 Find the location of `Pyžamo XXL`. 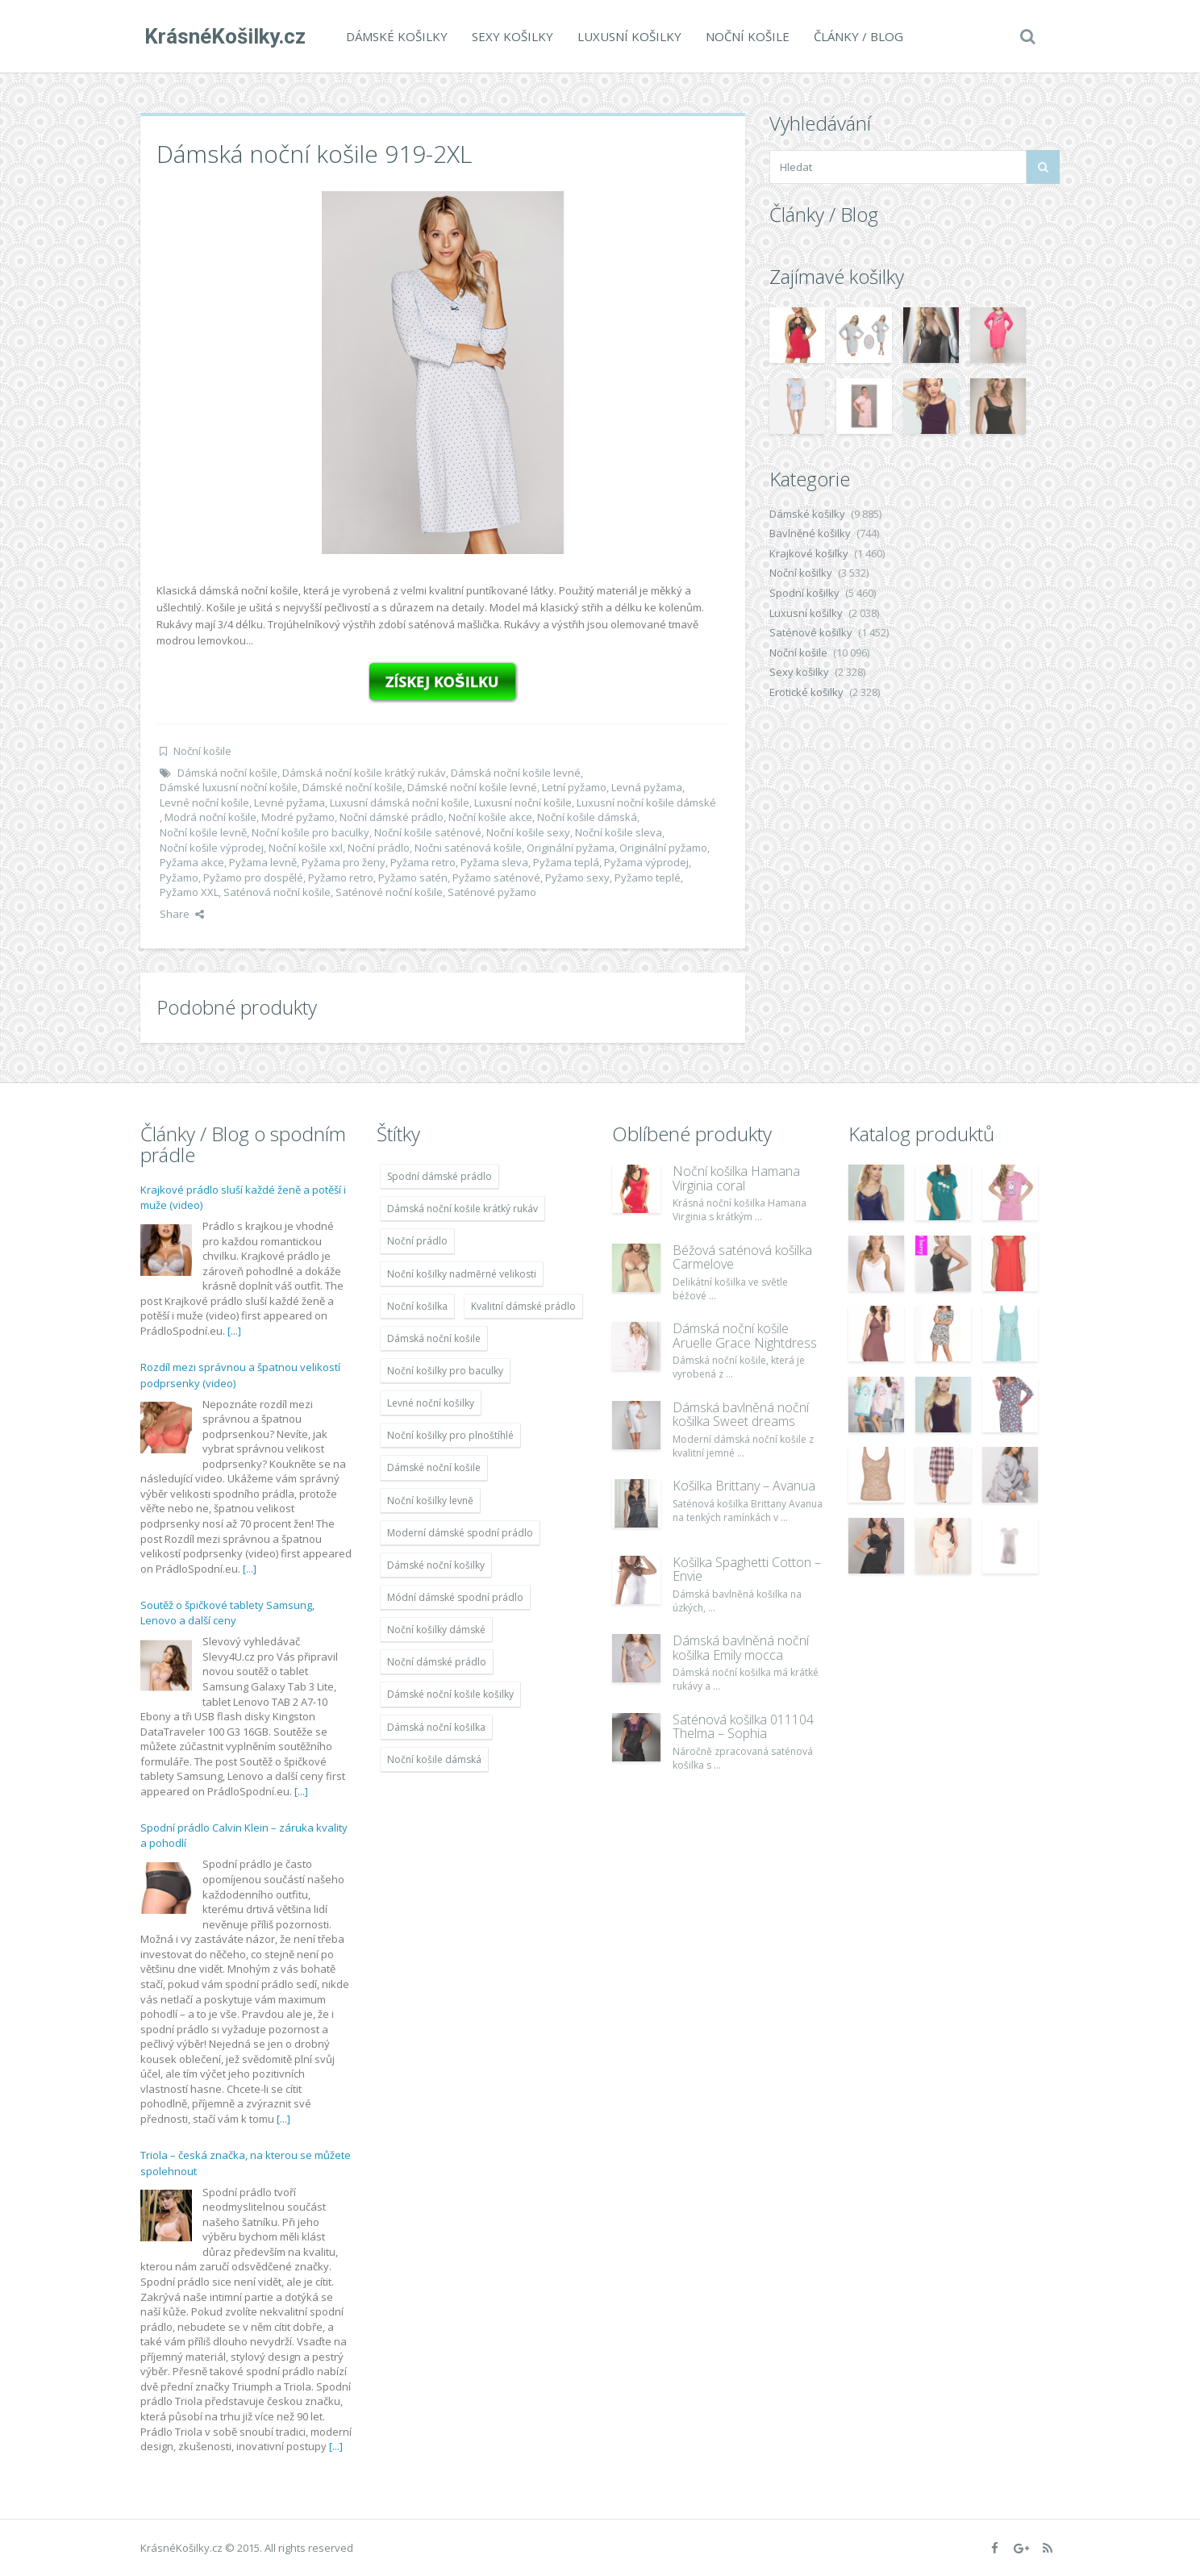

Pyžamo XXL is located at coordinates (189, 892).